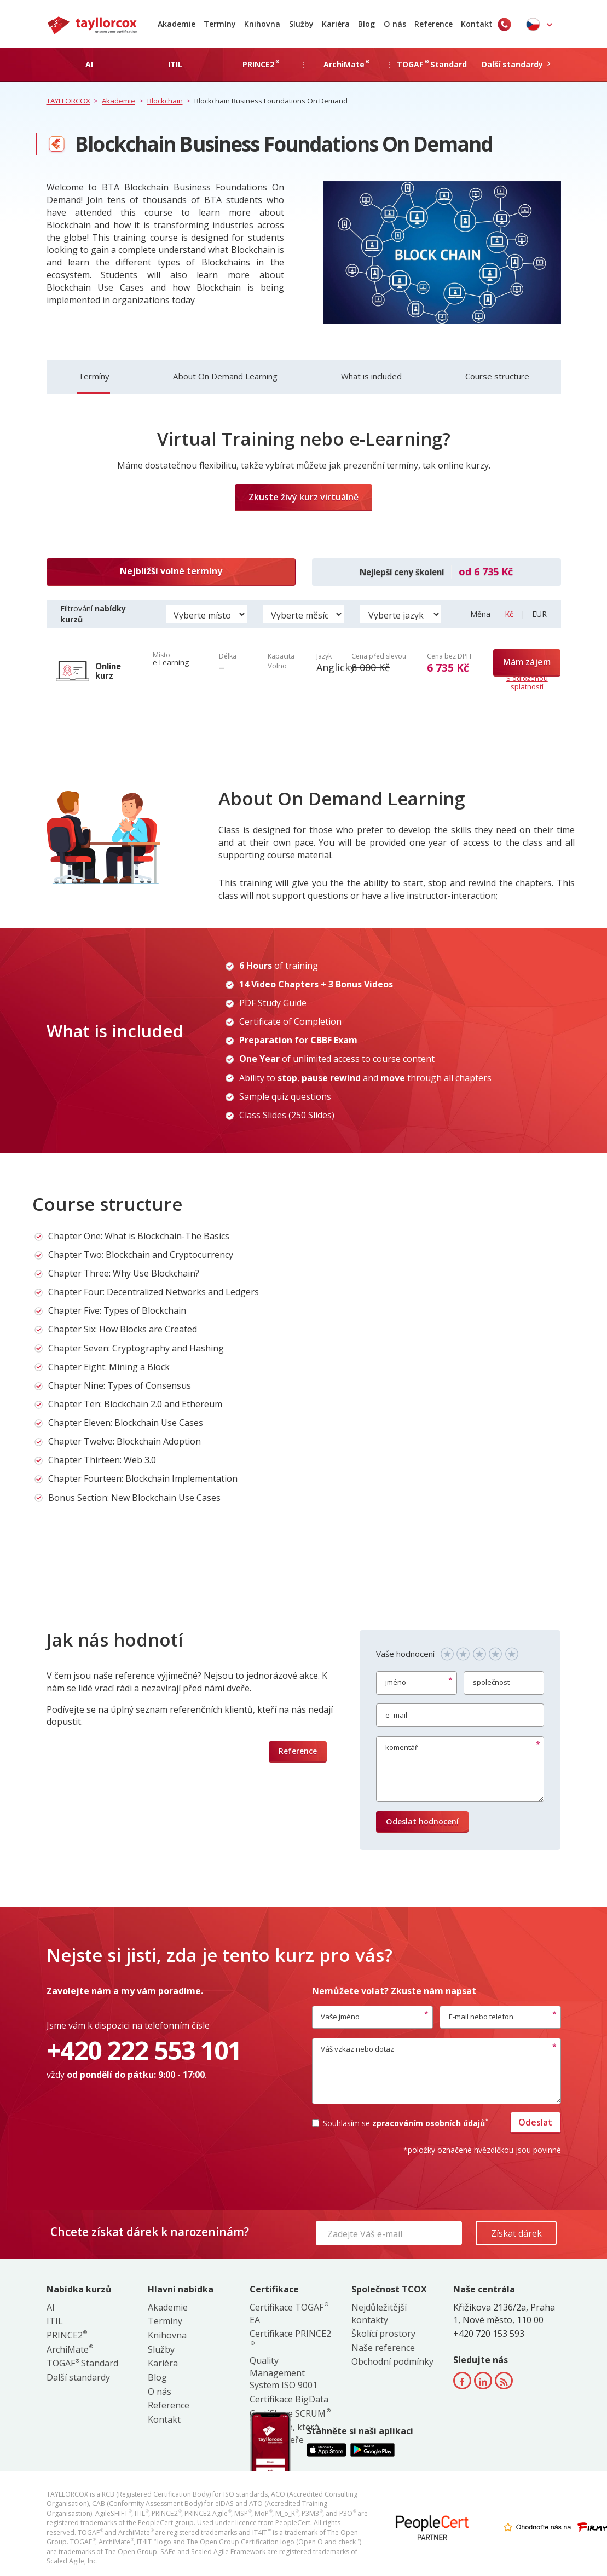 This screenshot has width=607, height=2576. What do you see at coordinates (340, 2016) in the screenshot?
I see `Vaše jméno` at bounding box center [340, 2016].